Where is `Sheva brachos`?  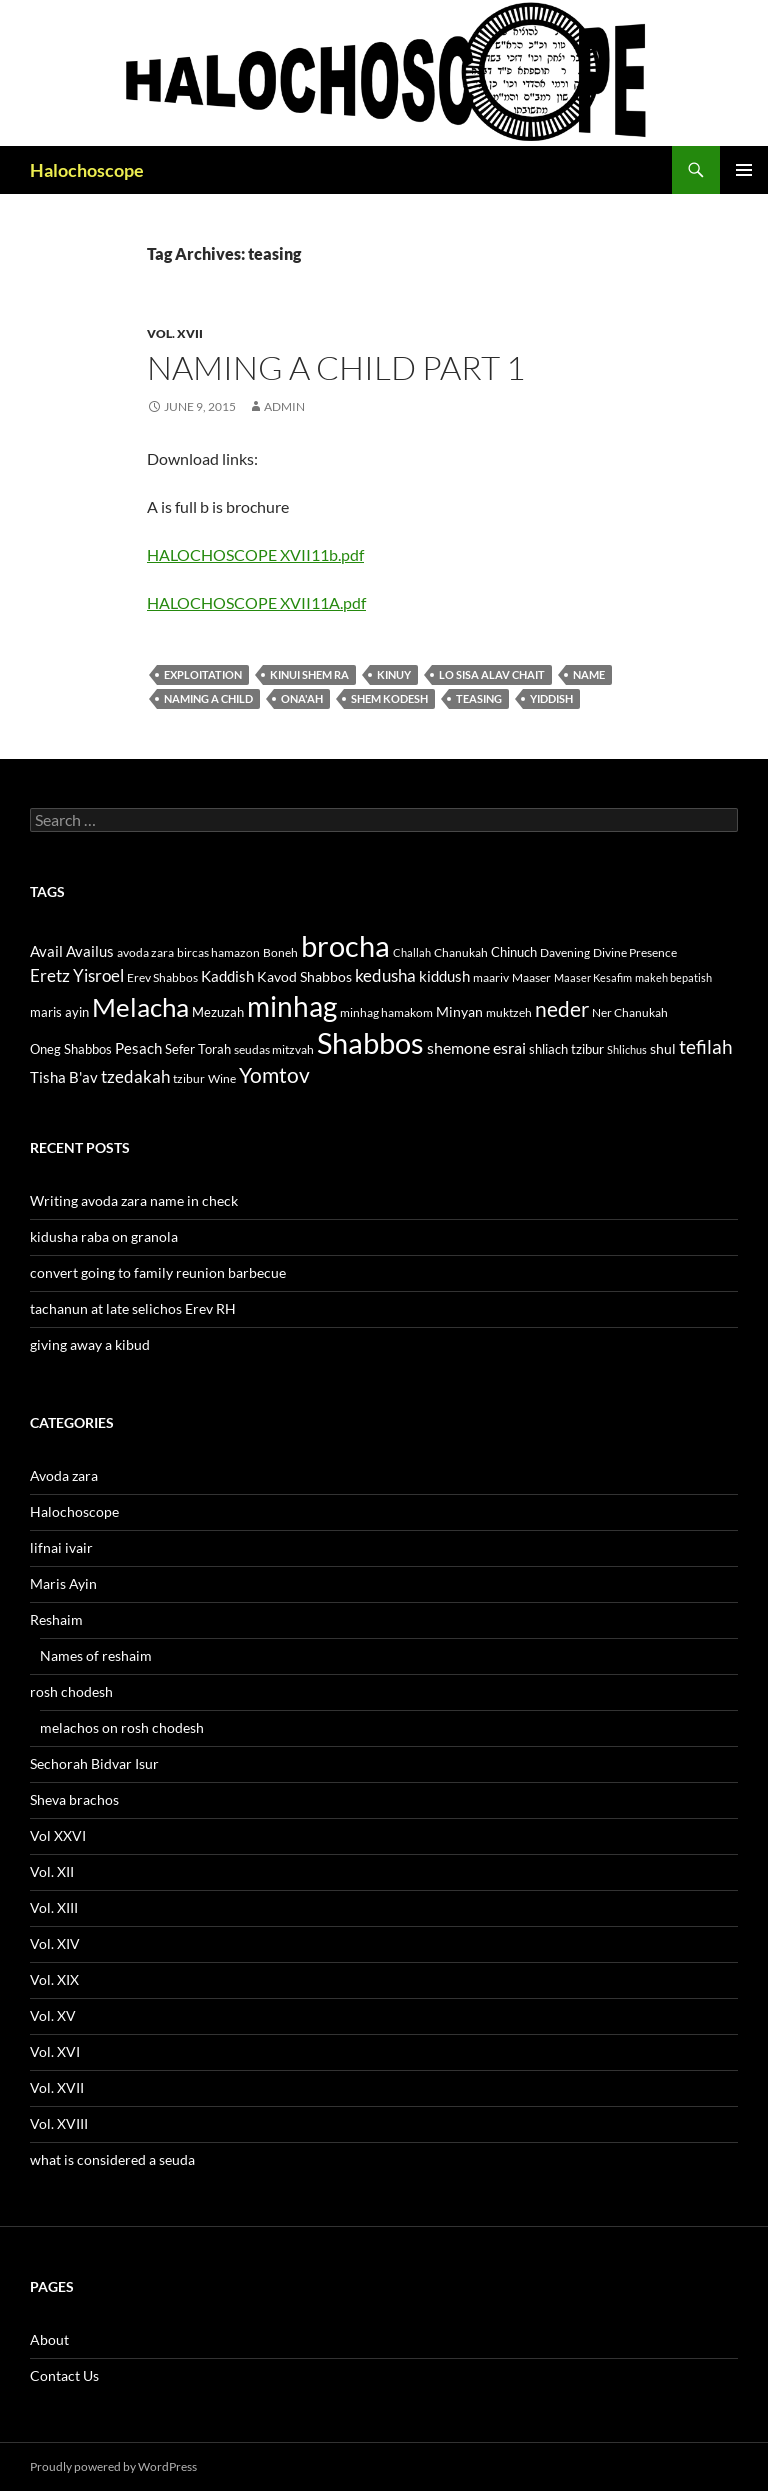 Sheva brachos is located at coordinates (74, 1799).